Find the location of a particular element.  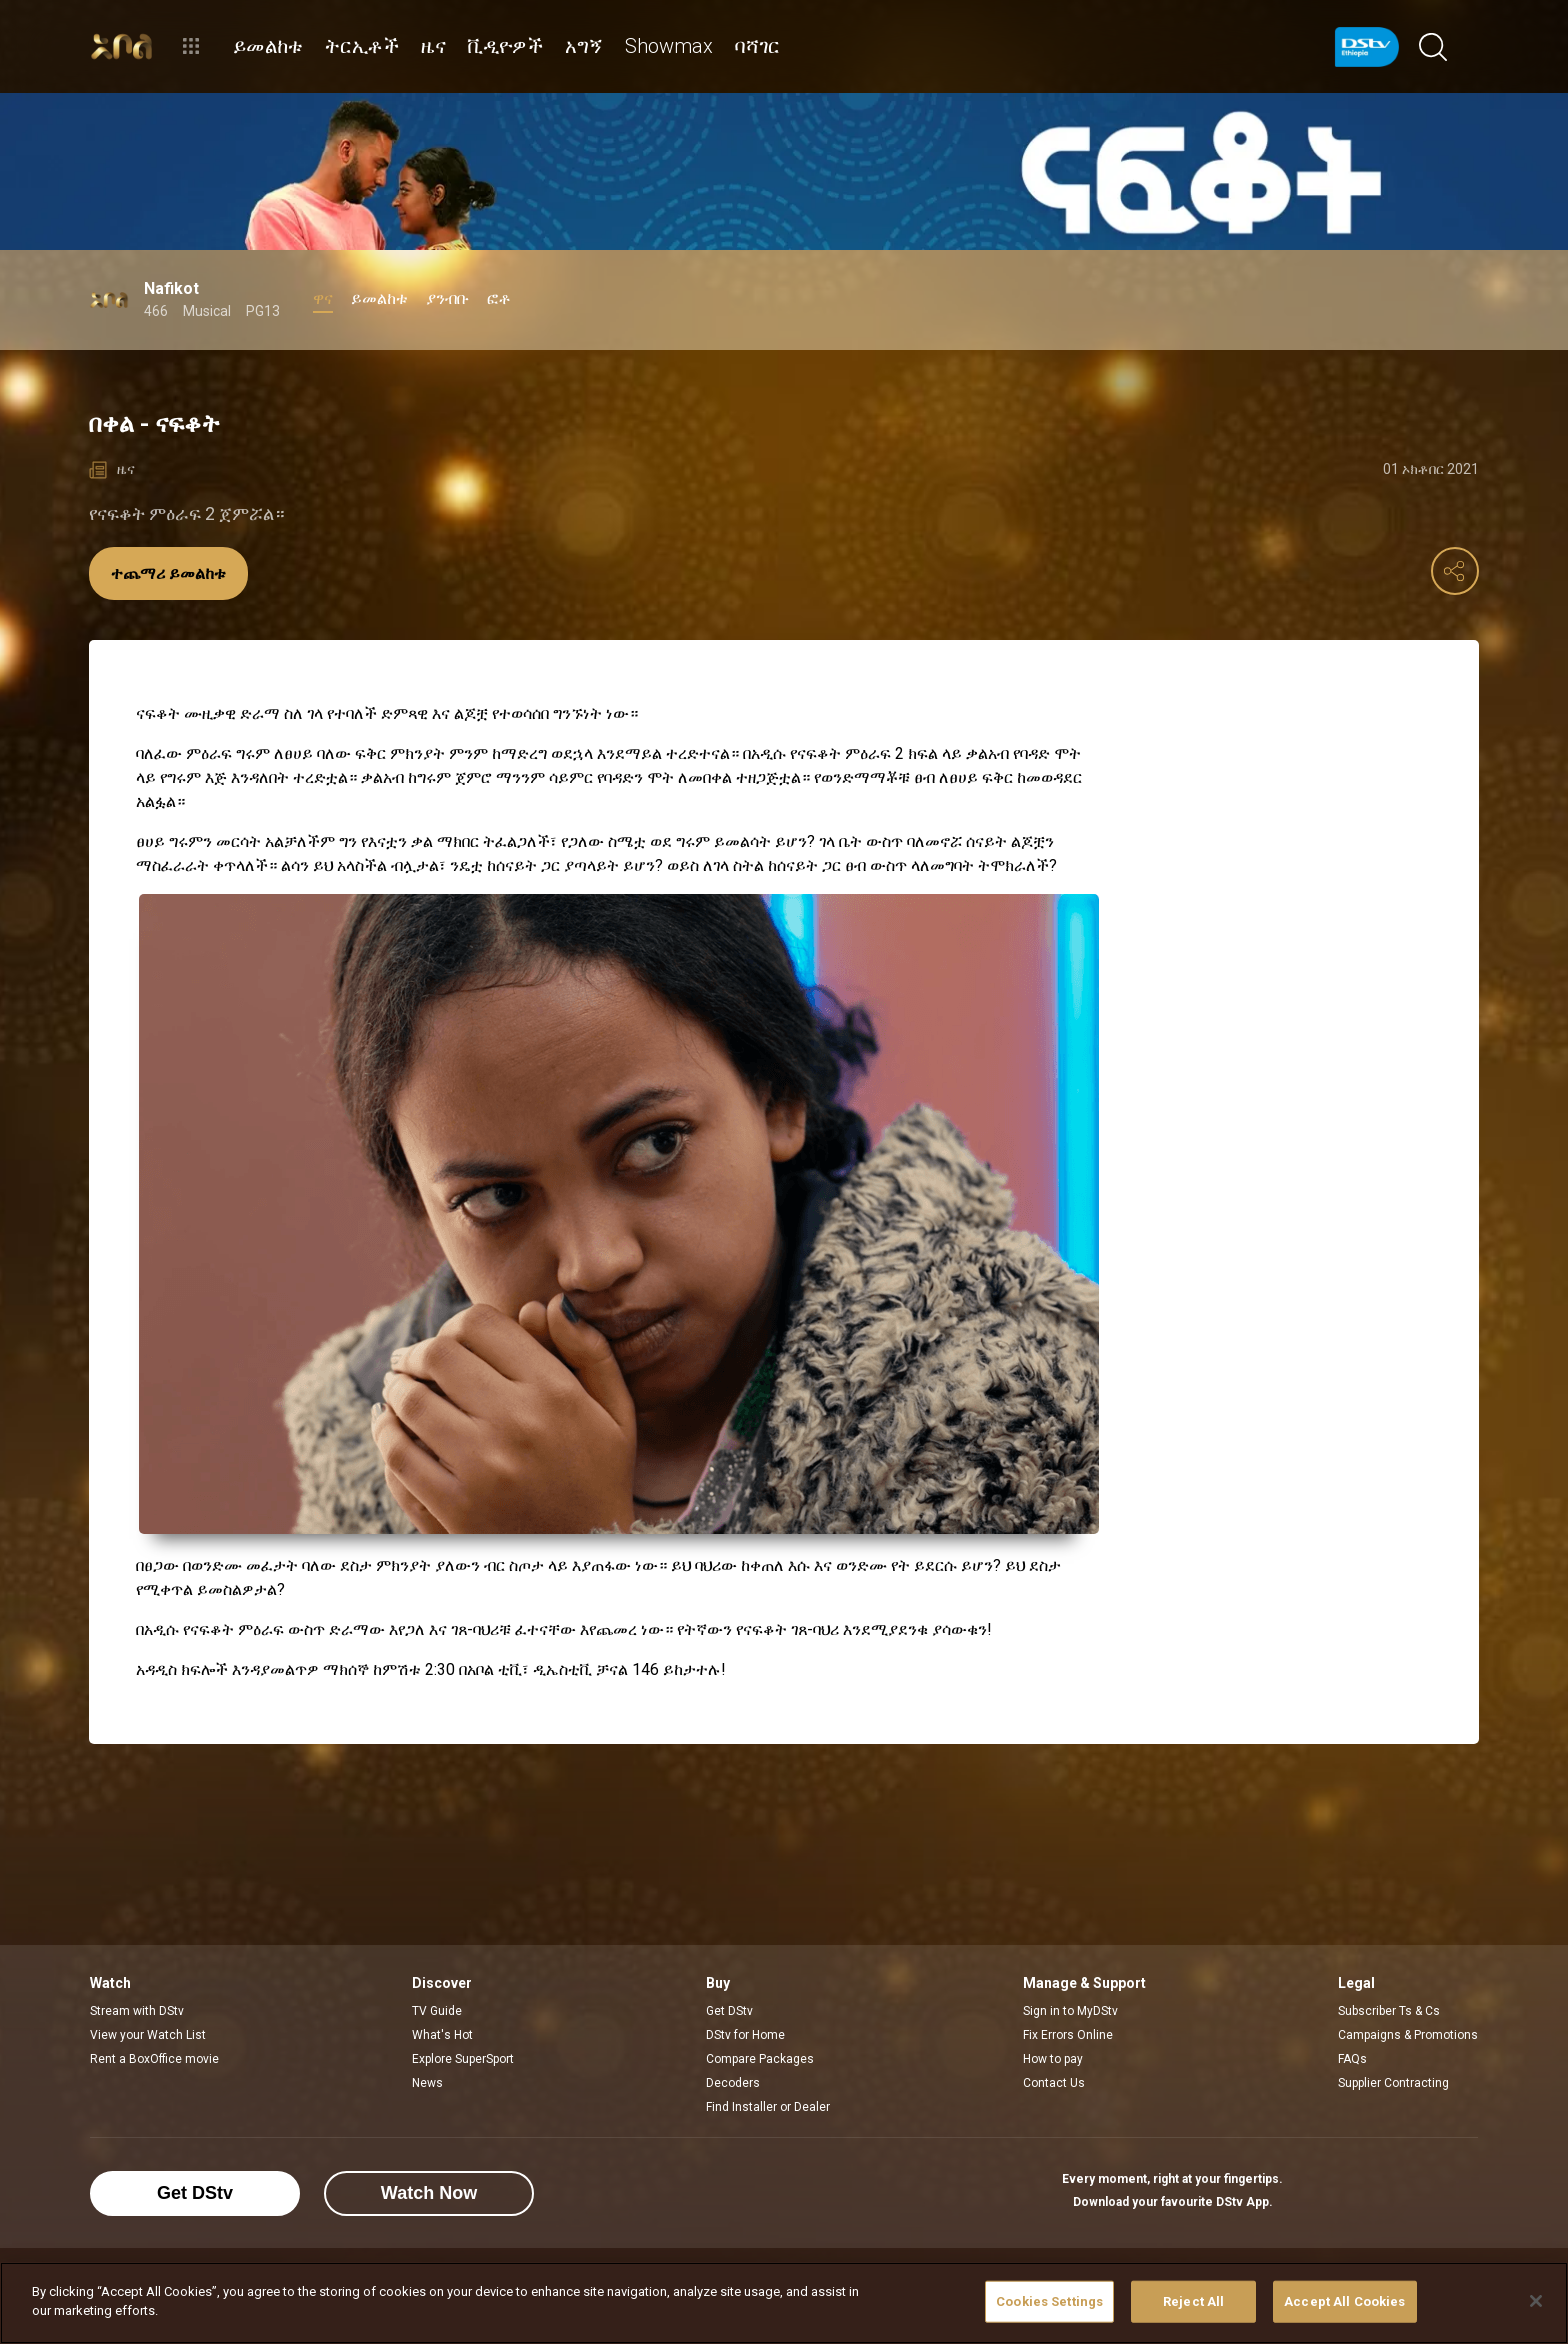

Sign in to MyDStv is located at coordinates (1070, 2011).